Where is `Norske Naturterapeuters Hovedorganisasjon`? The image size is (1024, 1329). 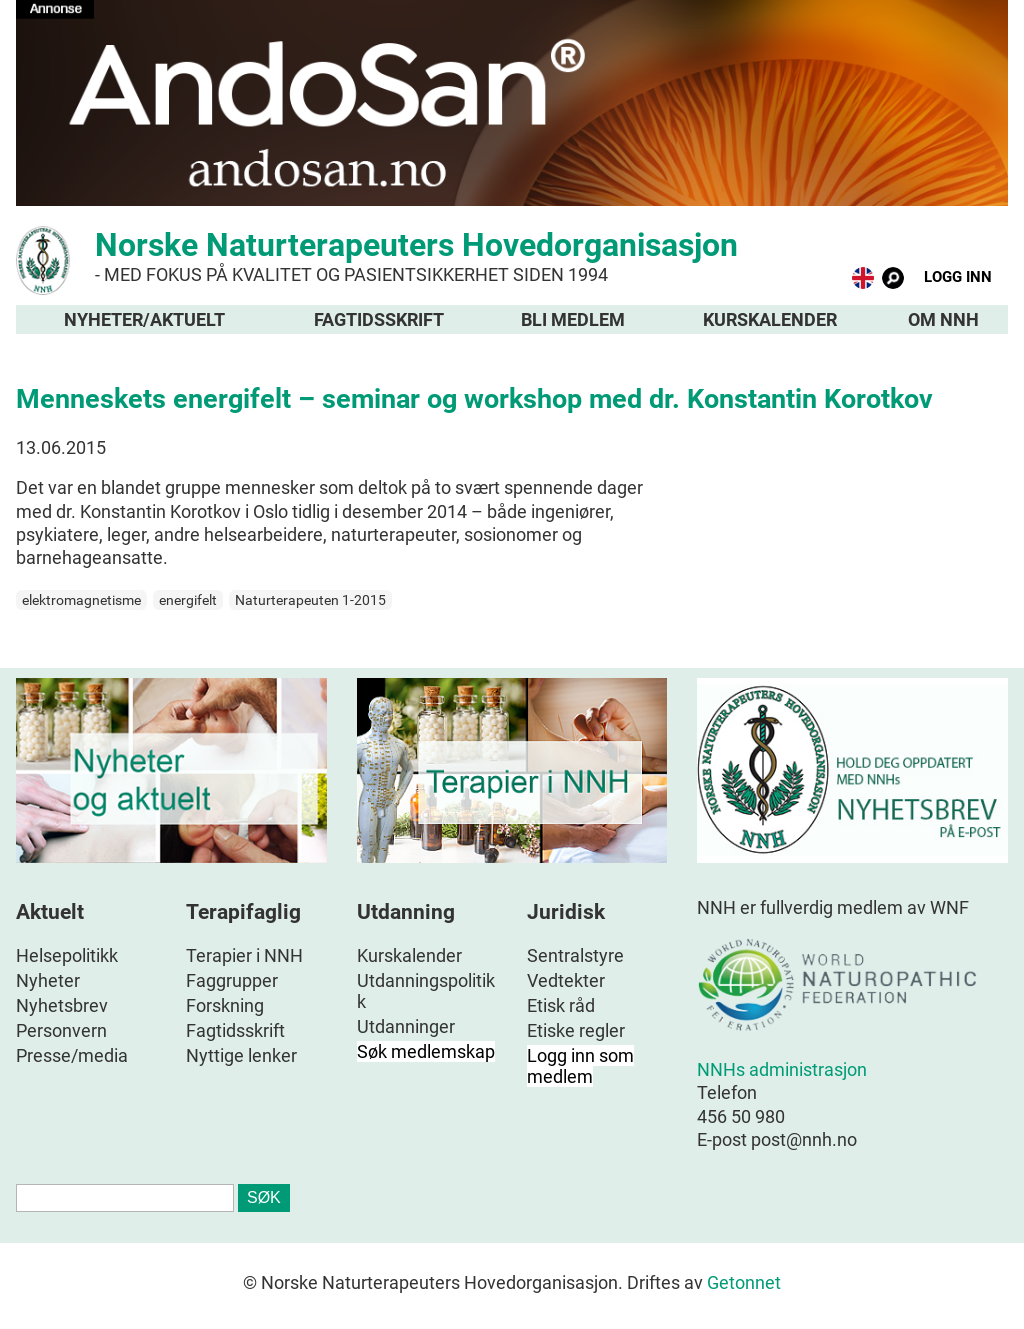
Norske Naturterapeuters Hovedorganisasjon is located at coordinates (512, 255).